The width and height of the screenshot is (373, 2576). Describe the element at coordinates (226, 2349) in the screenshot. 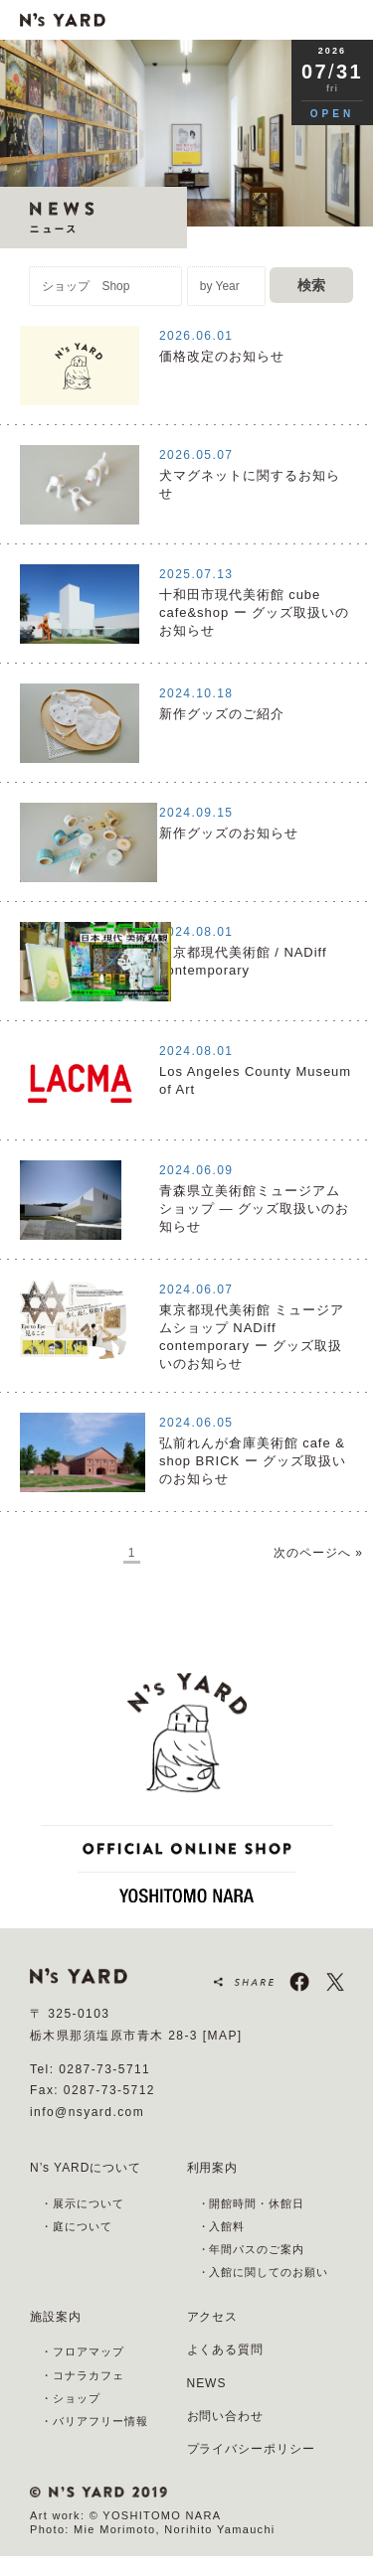

I see `よくある質問` at that location.